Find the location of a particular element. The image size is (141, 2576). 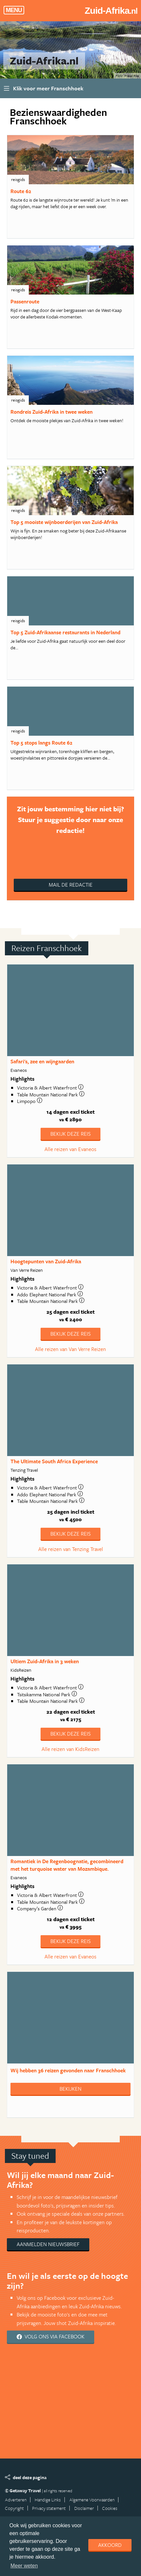

Handige Links is located at coordinates (48, 2499).